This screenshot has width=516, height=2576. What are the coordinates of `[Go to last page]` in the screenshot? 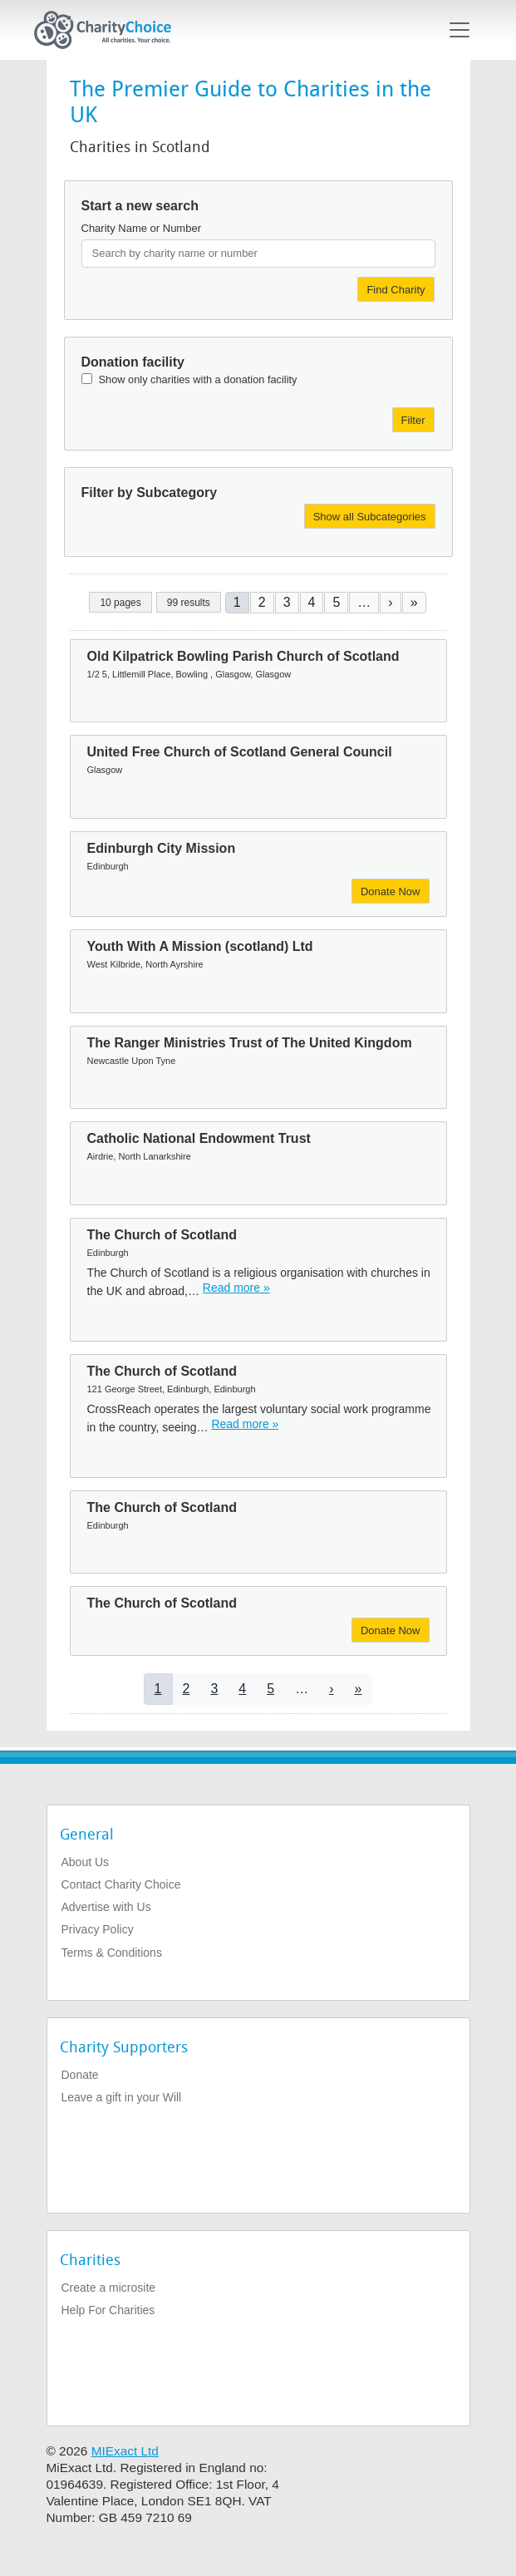 It's located at (414, 602).